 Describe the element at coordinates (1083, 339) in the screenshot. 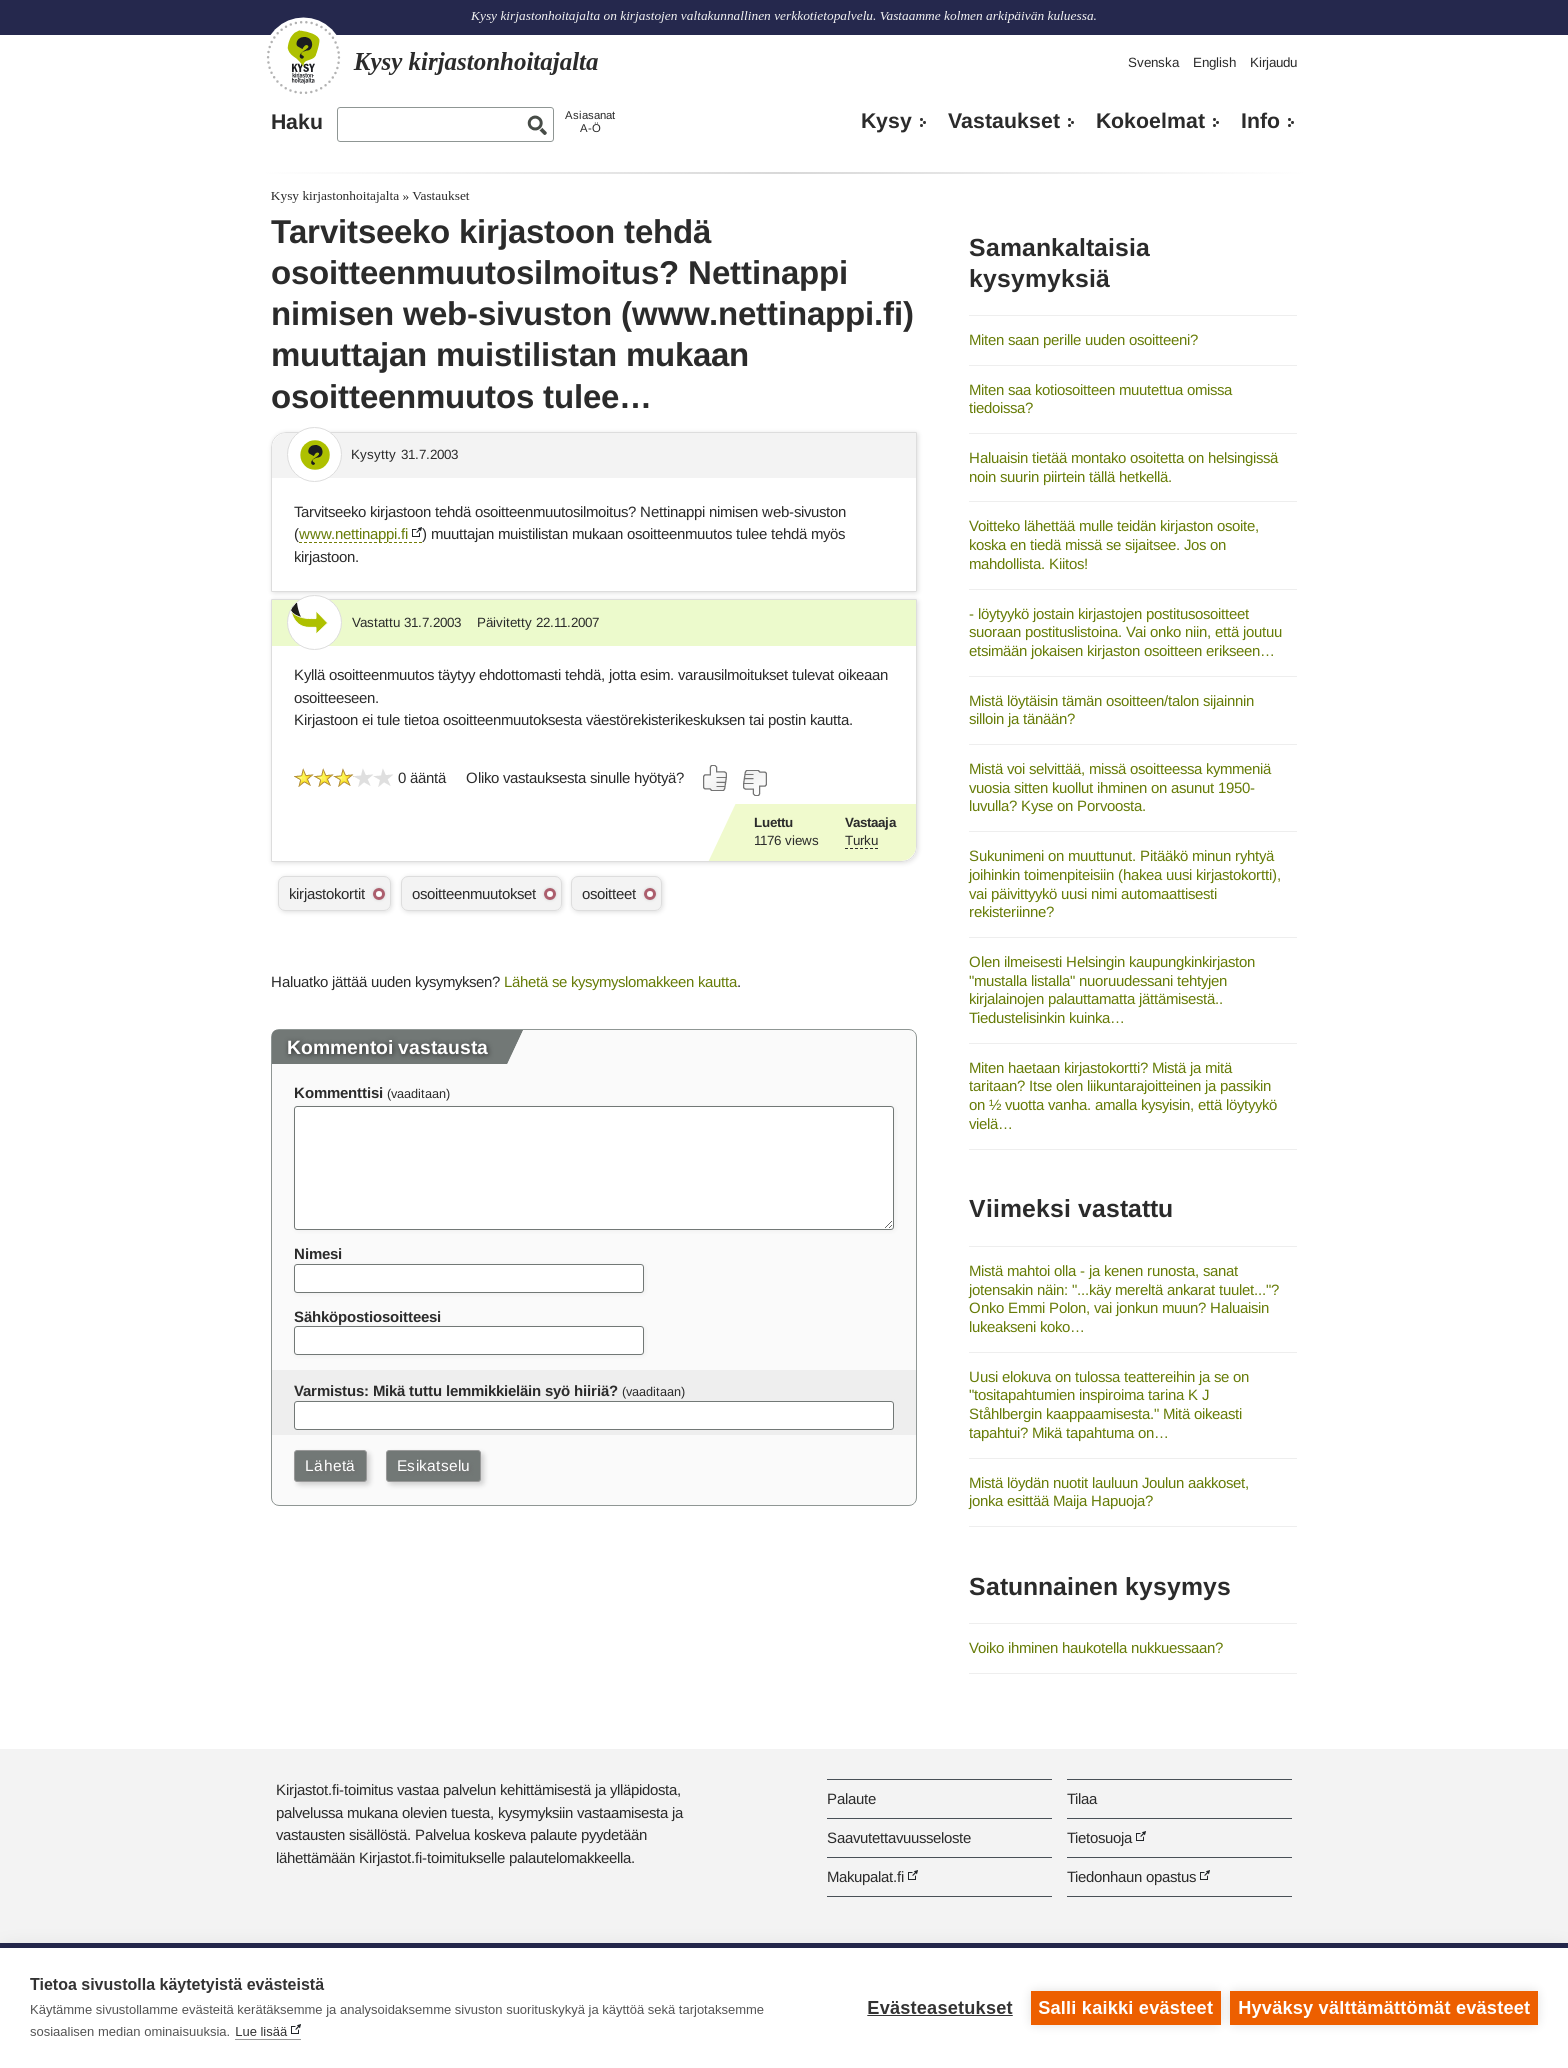

I see `Miten saan perille uuden osoitteeni?` at that location.